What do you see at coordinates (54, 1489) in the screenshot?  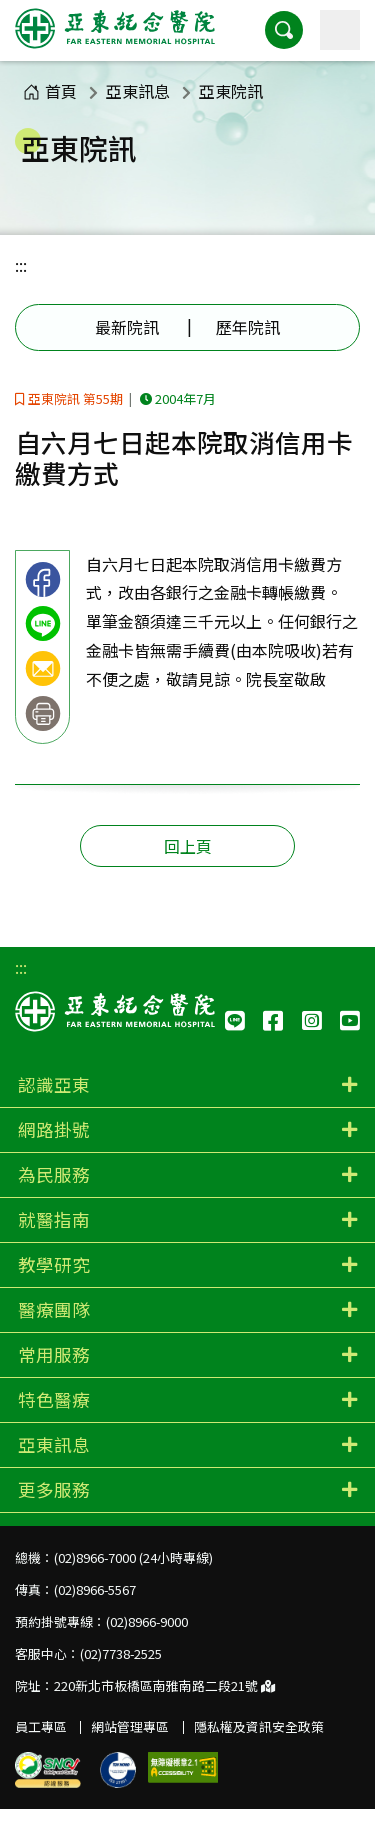 I see `更多服務 [button]` at bounding box center [54, 1489].